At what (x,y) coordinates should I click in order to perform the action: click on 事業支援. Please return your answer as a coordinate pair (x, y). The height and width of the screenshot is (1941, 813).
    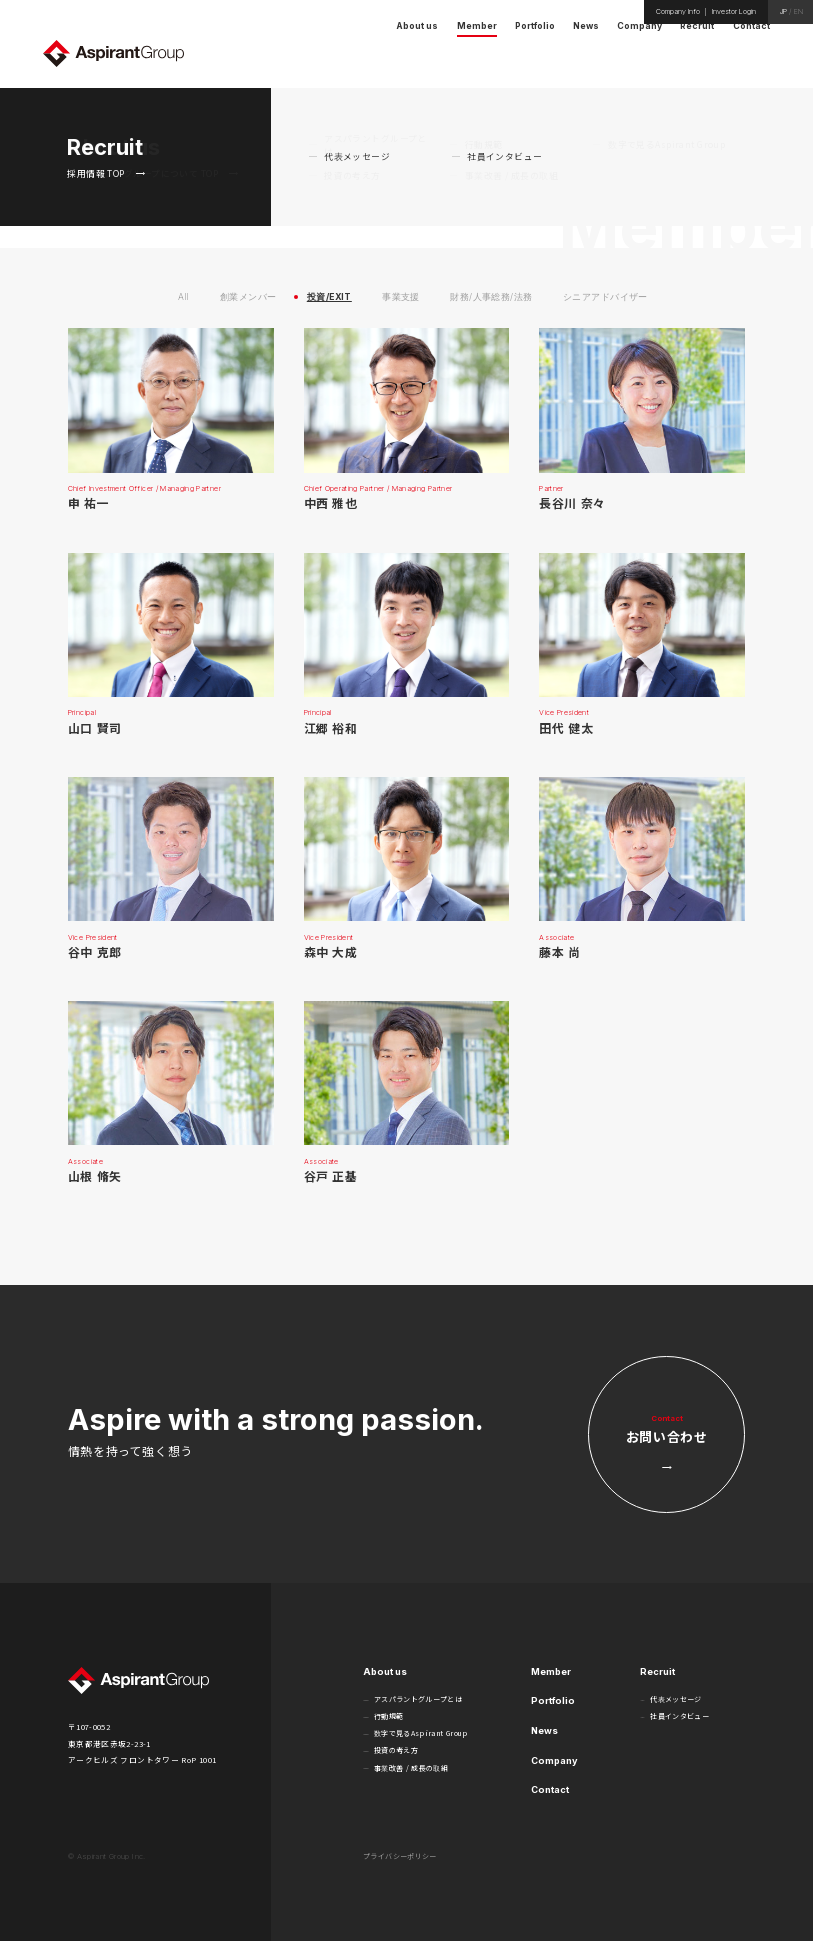
    Looking at the image, I should click on (401, 297).